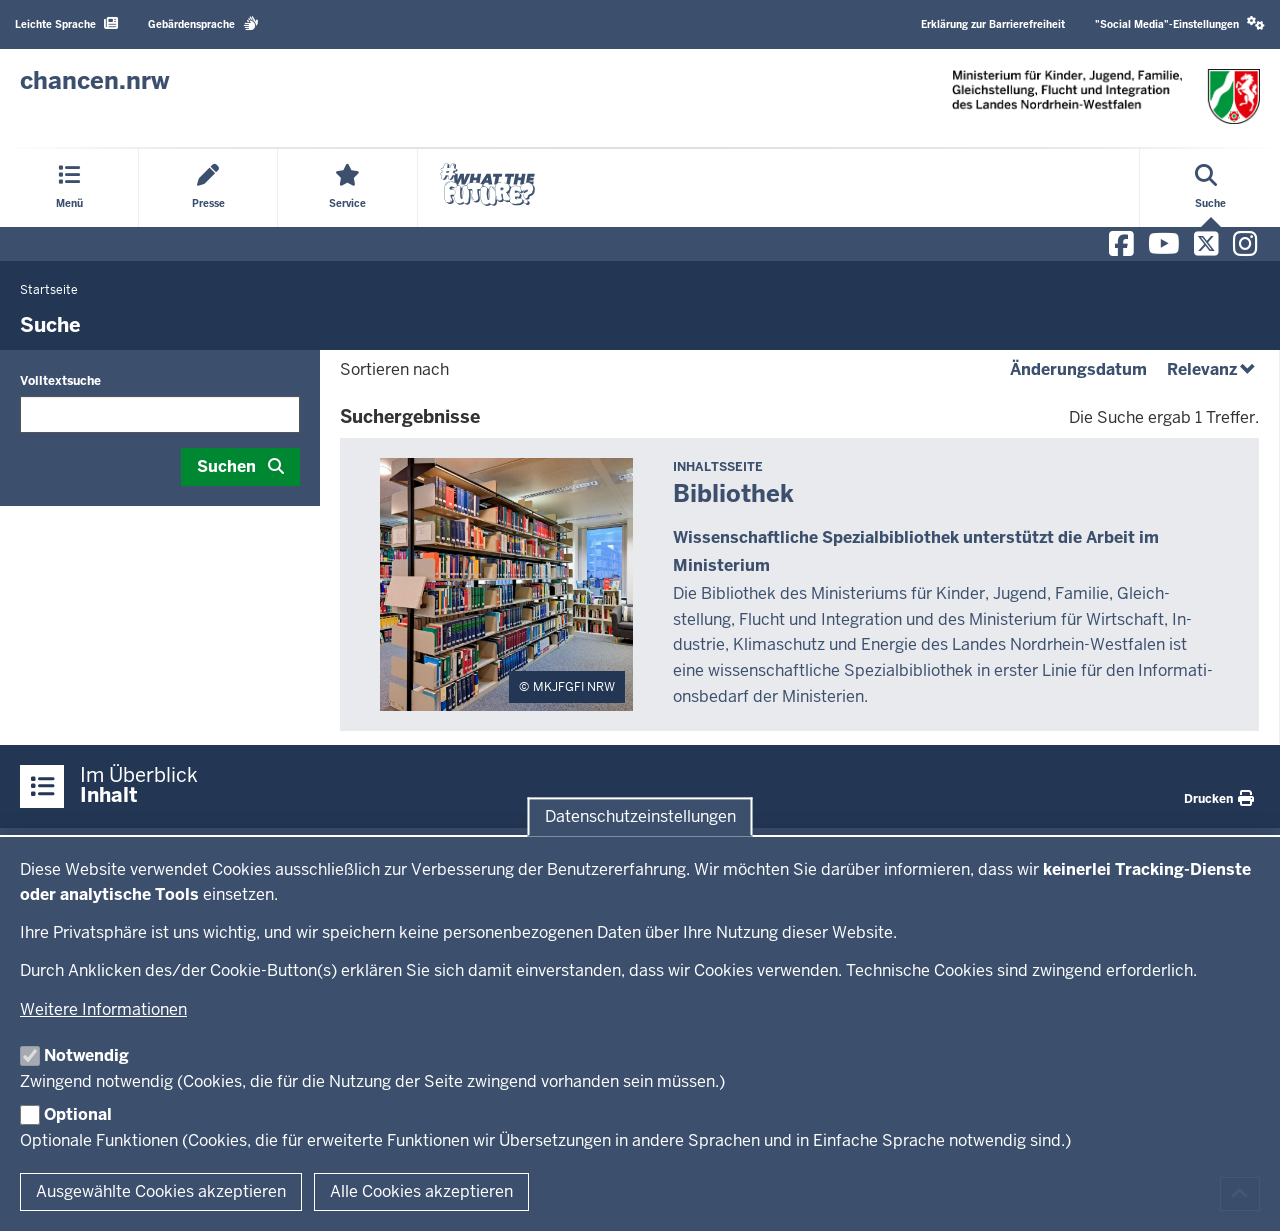 This screenshot has height=1231, width=1280. What do you see at coordinates (161, 1191) in the screenshot?
I see `Ausgewählte Cookies akzeptieren` at bounding box center [161, 1191].